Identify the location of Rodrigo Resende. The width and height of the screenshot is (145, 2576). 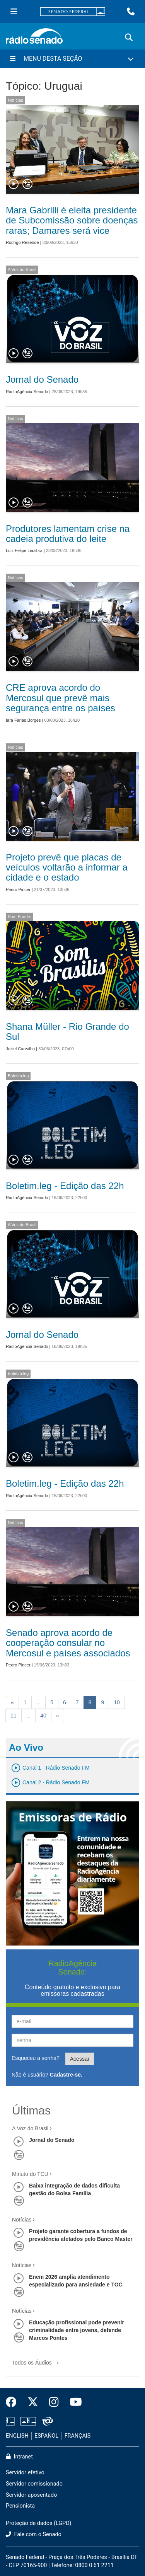
(22, 242).